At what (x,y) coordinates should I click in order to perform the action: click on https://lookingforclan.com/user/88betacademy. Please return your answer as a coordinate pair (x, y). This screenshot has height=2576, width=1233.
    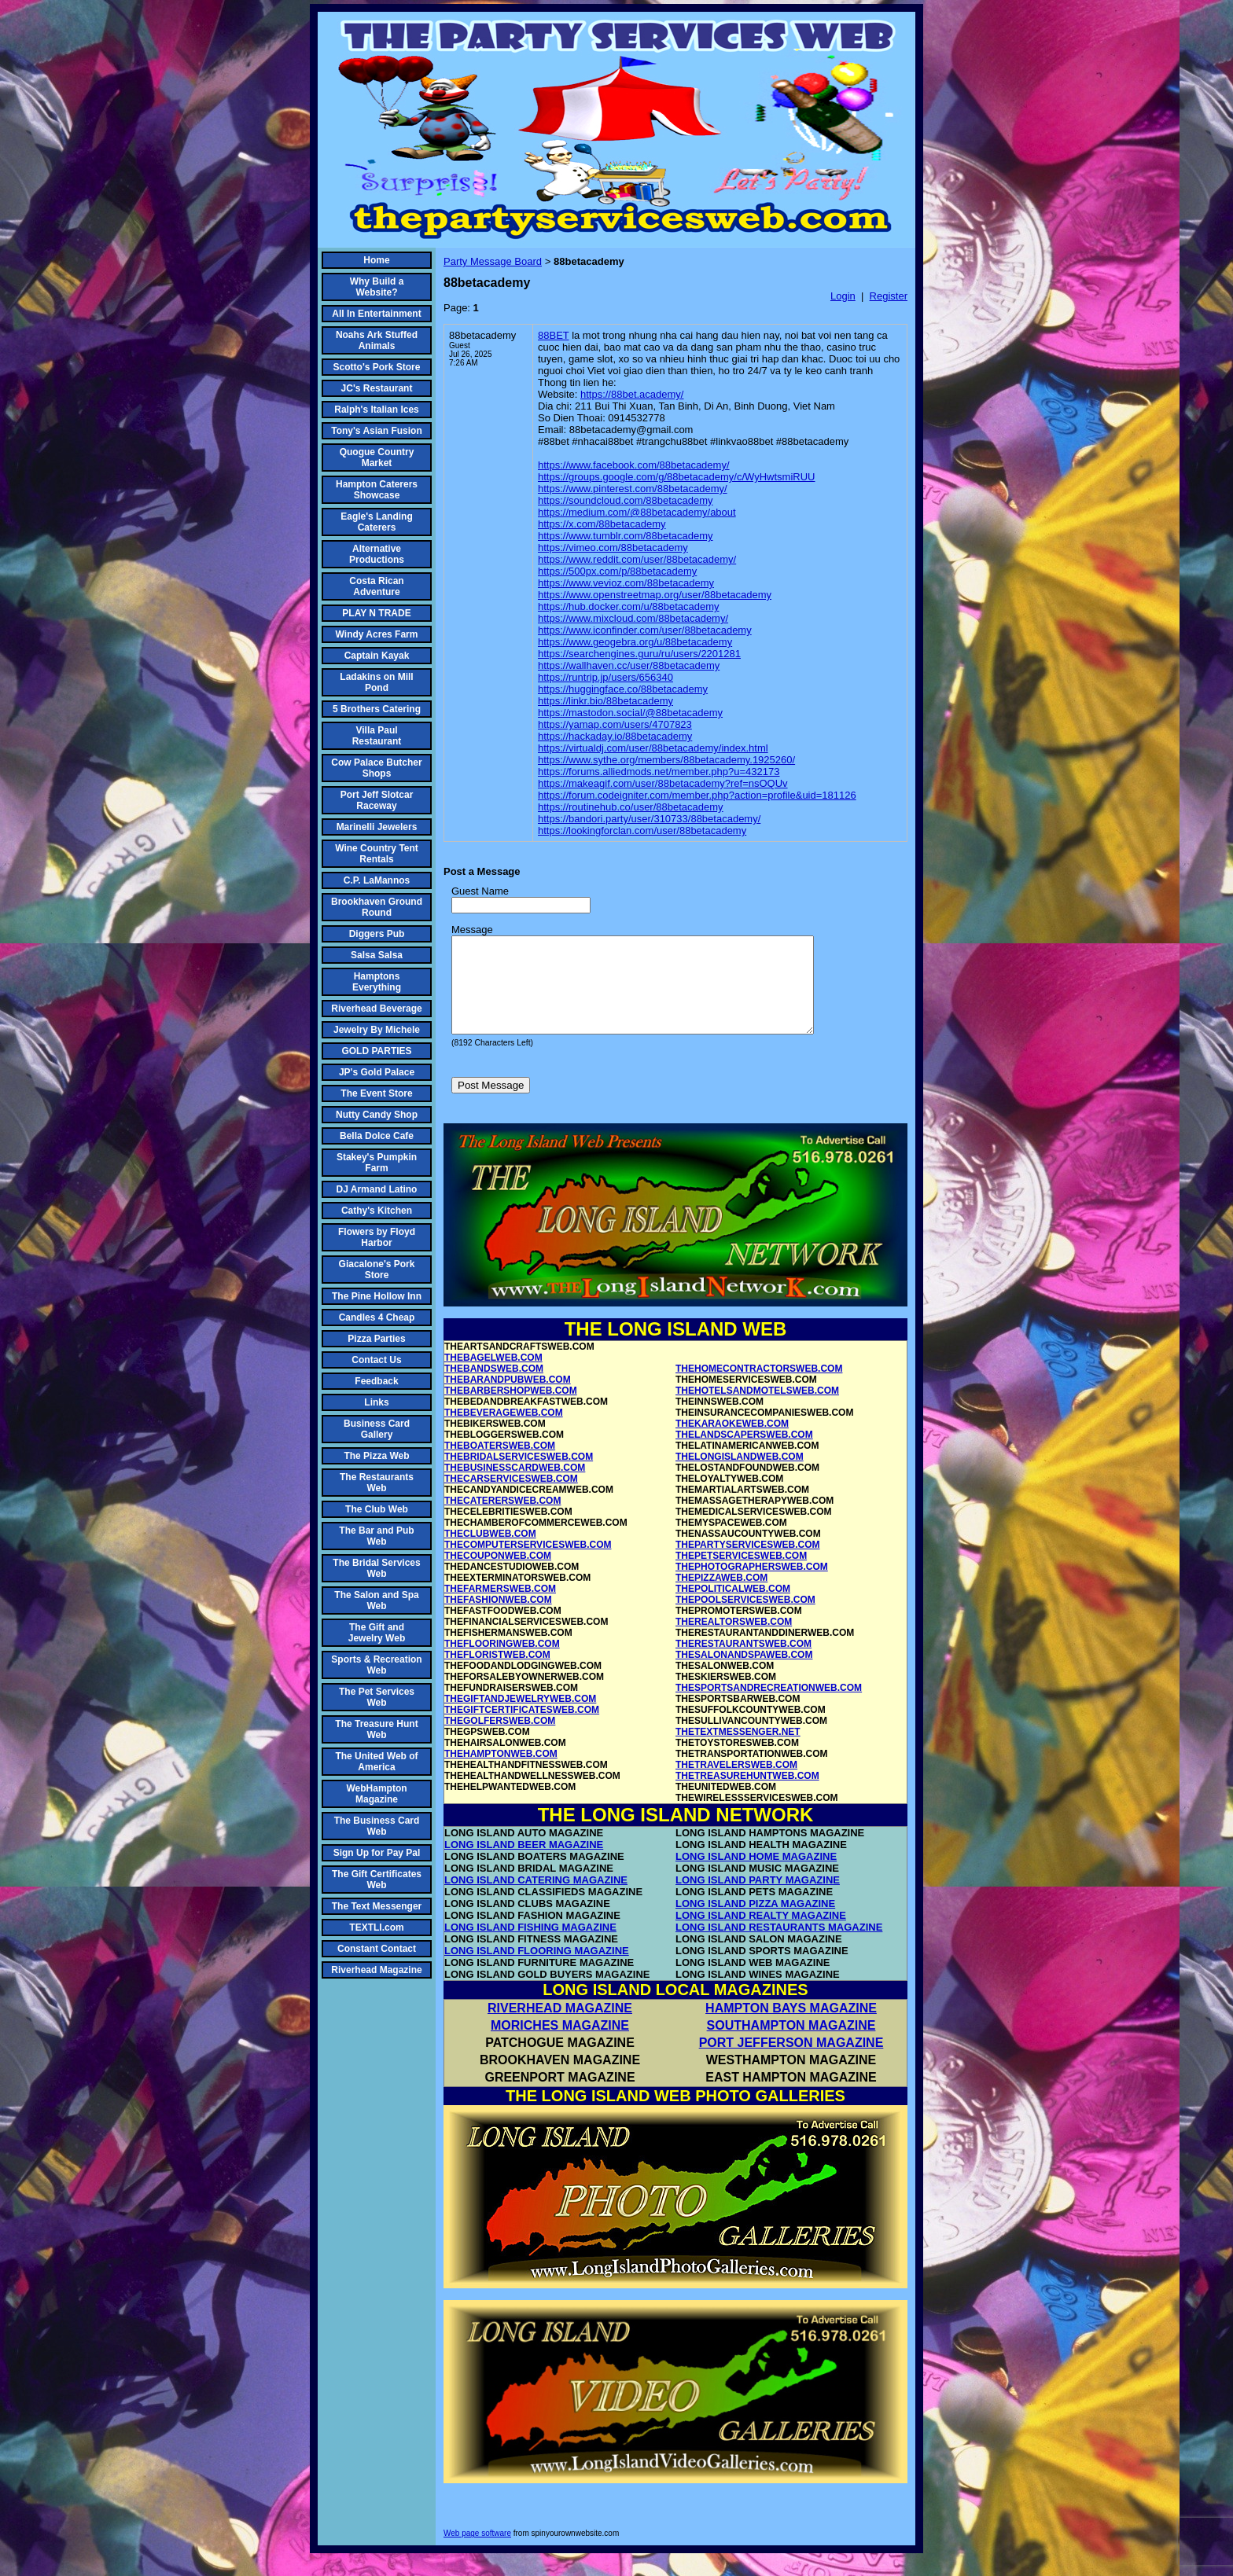
    Looking at the image, I should click on (642, 830).